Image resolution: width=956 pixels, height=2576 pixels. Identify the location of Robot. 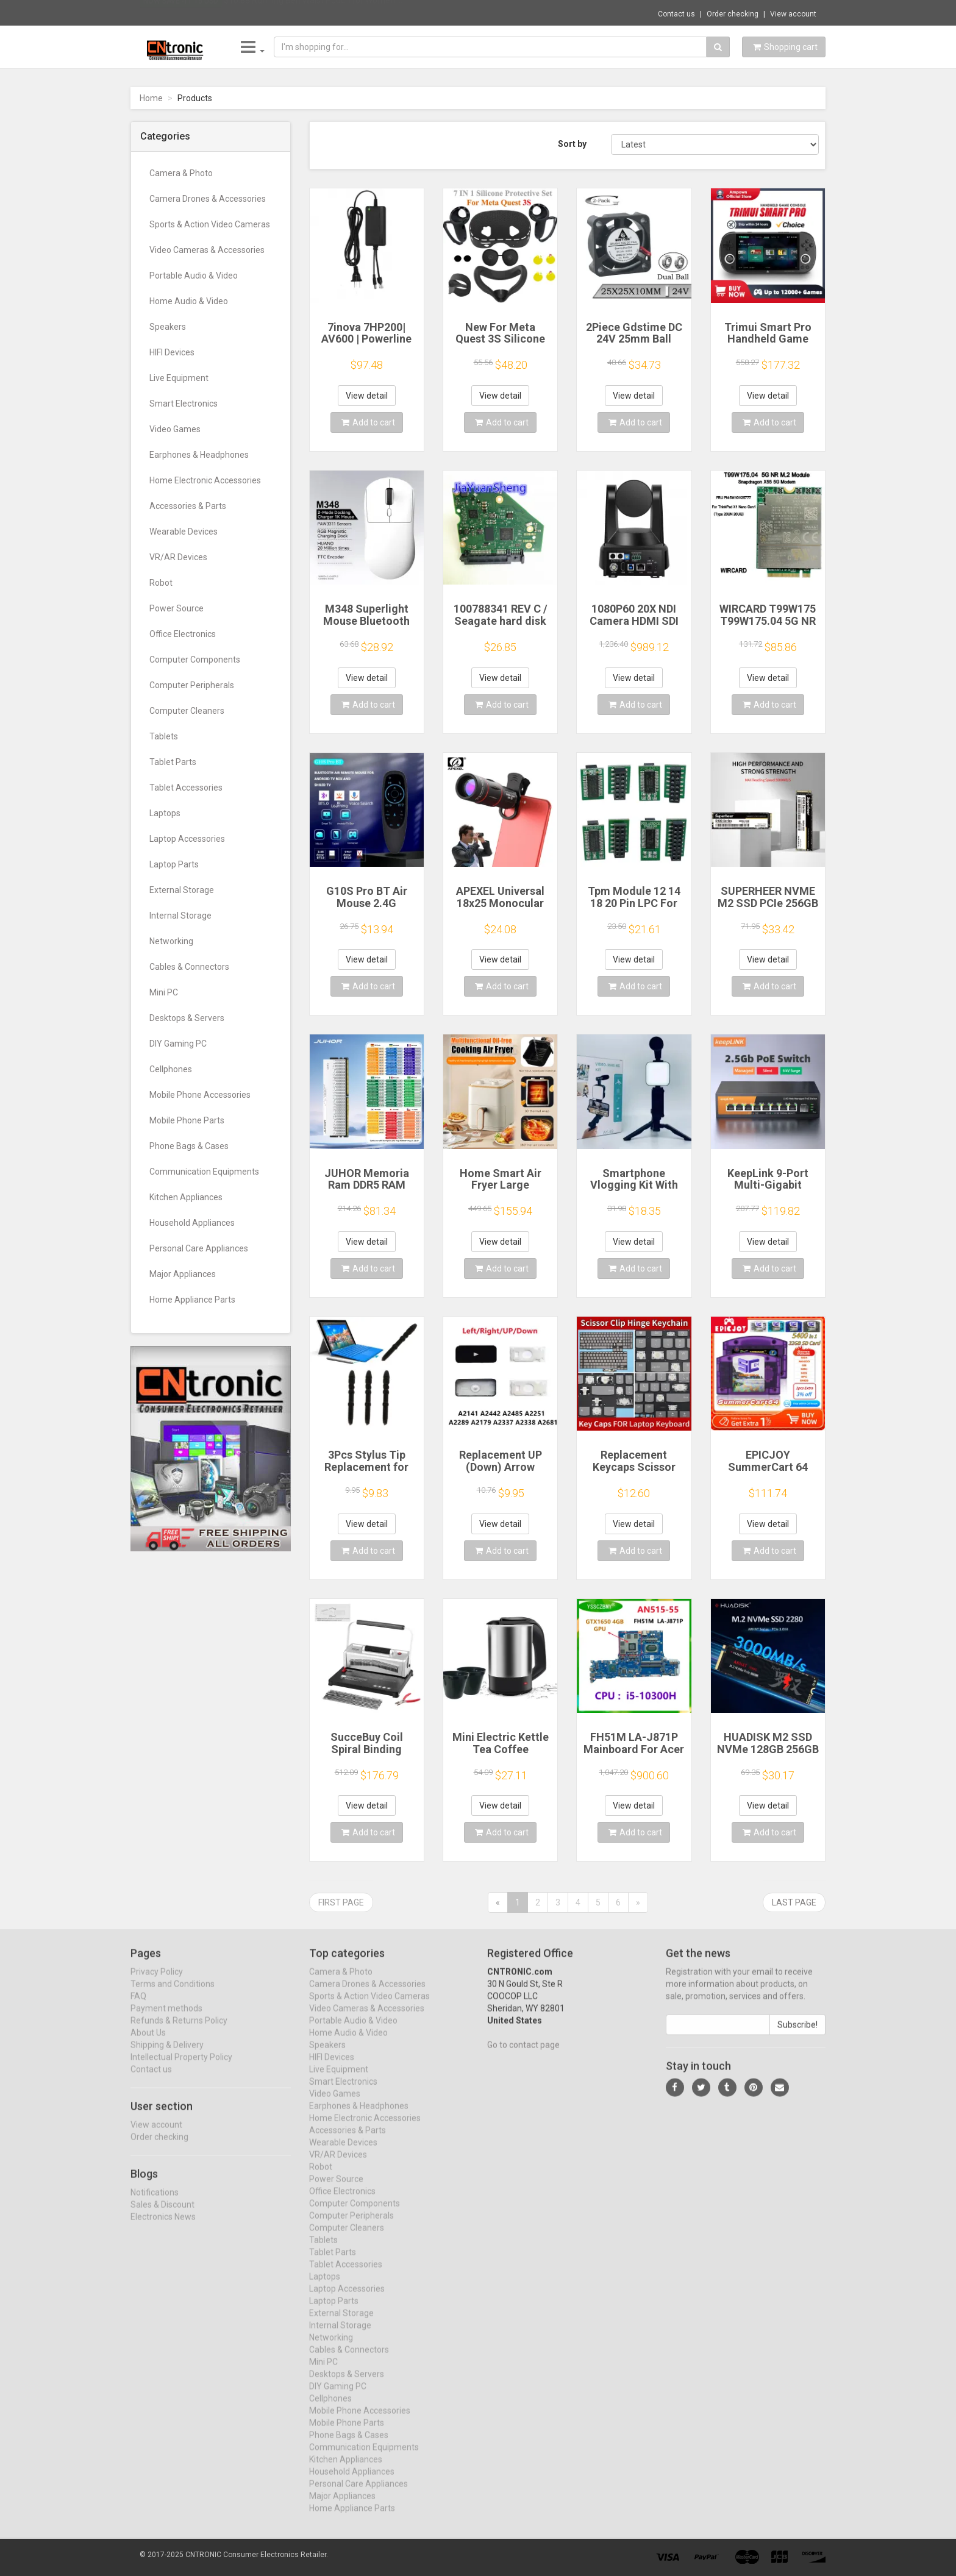
(161, 583).